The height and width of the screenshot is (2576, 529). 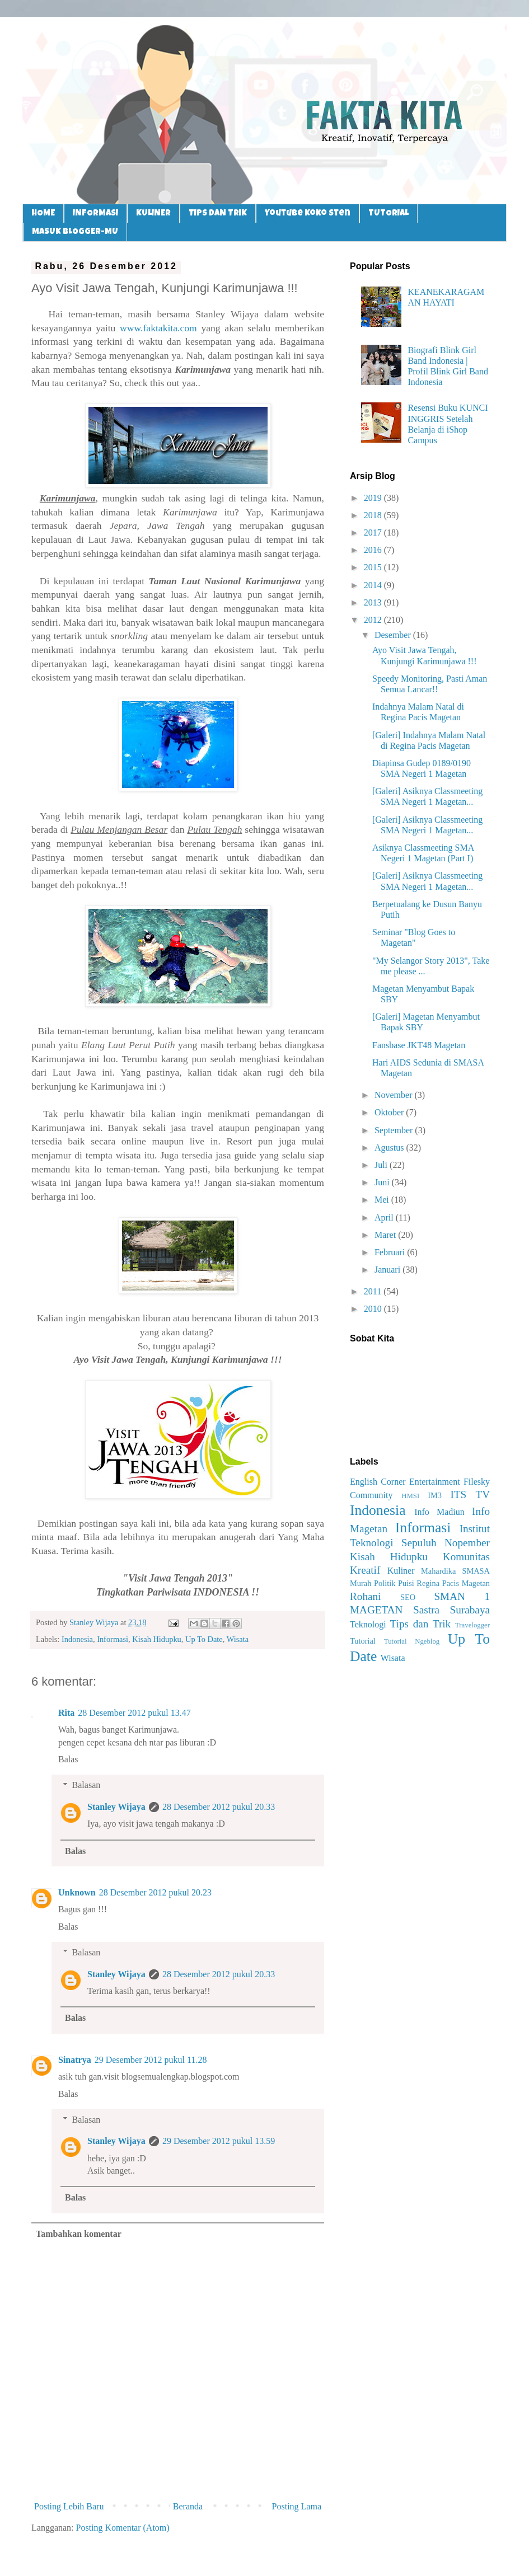 I want to click on Tutorial, so click(x=363, y=1640).